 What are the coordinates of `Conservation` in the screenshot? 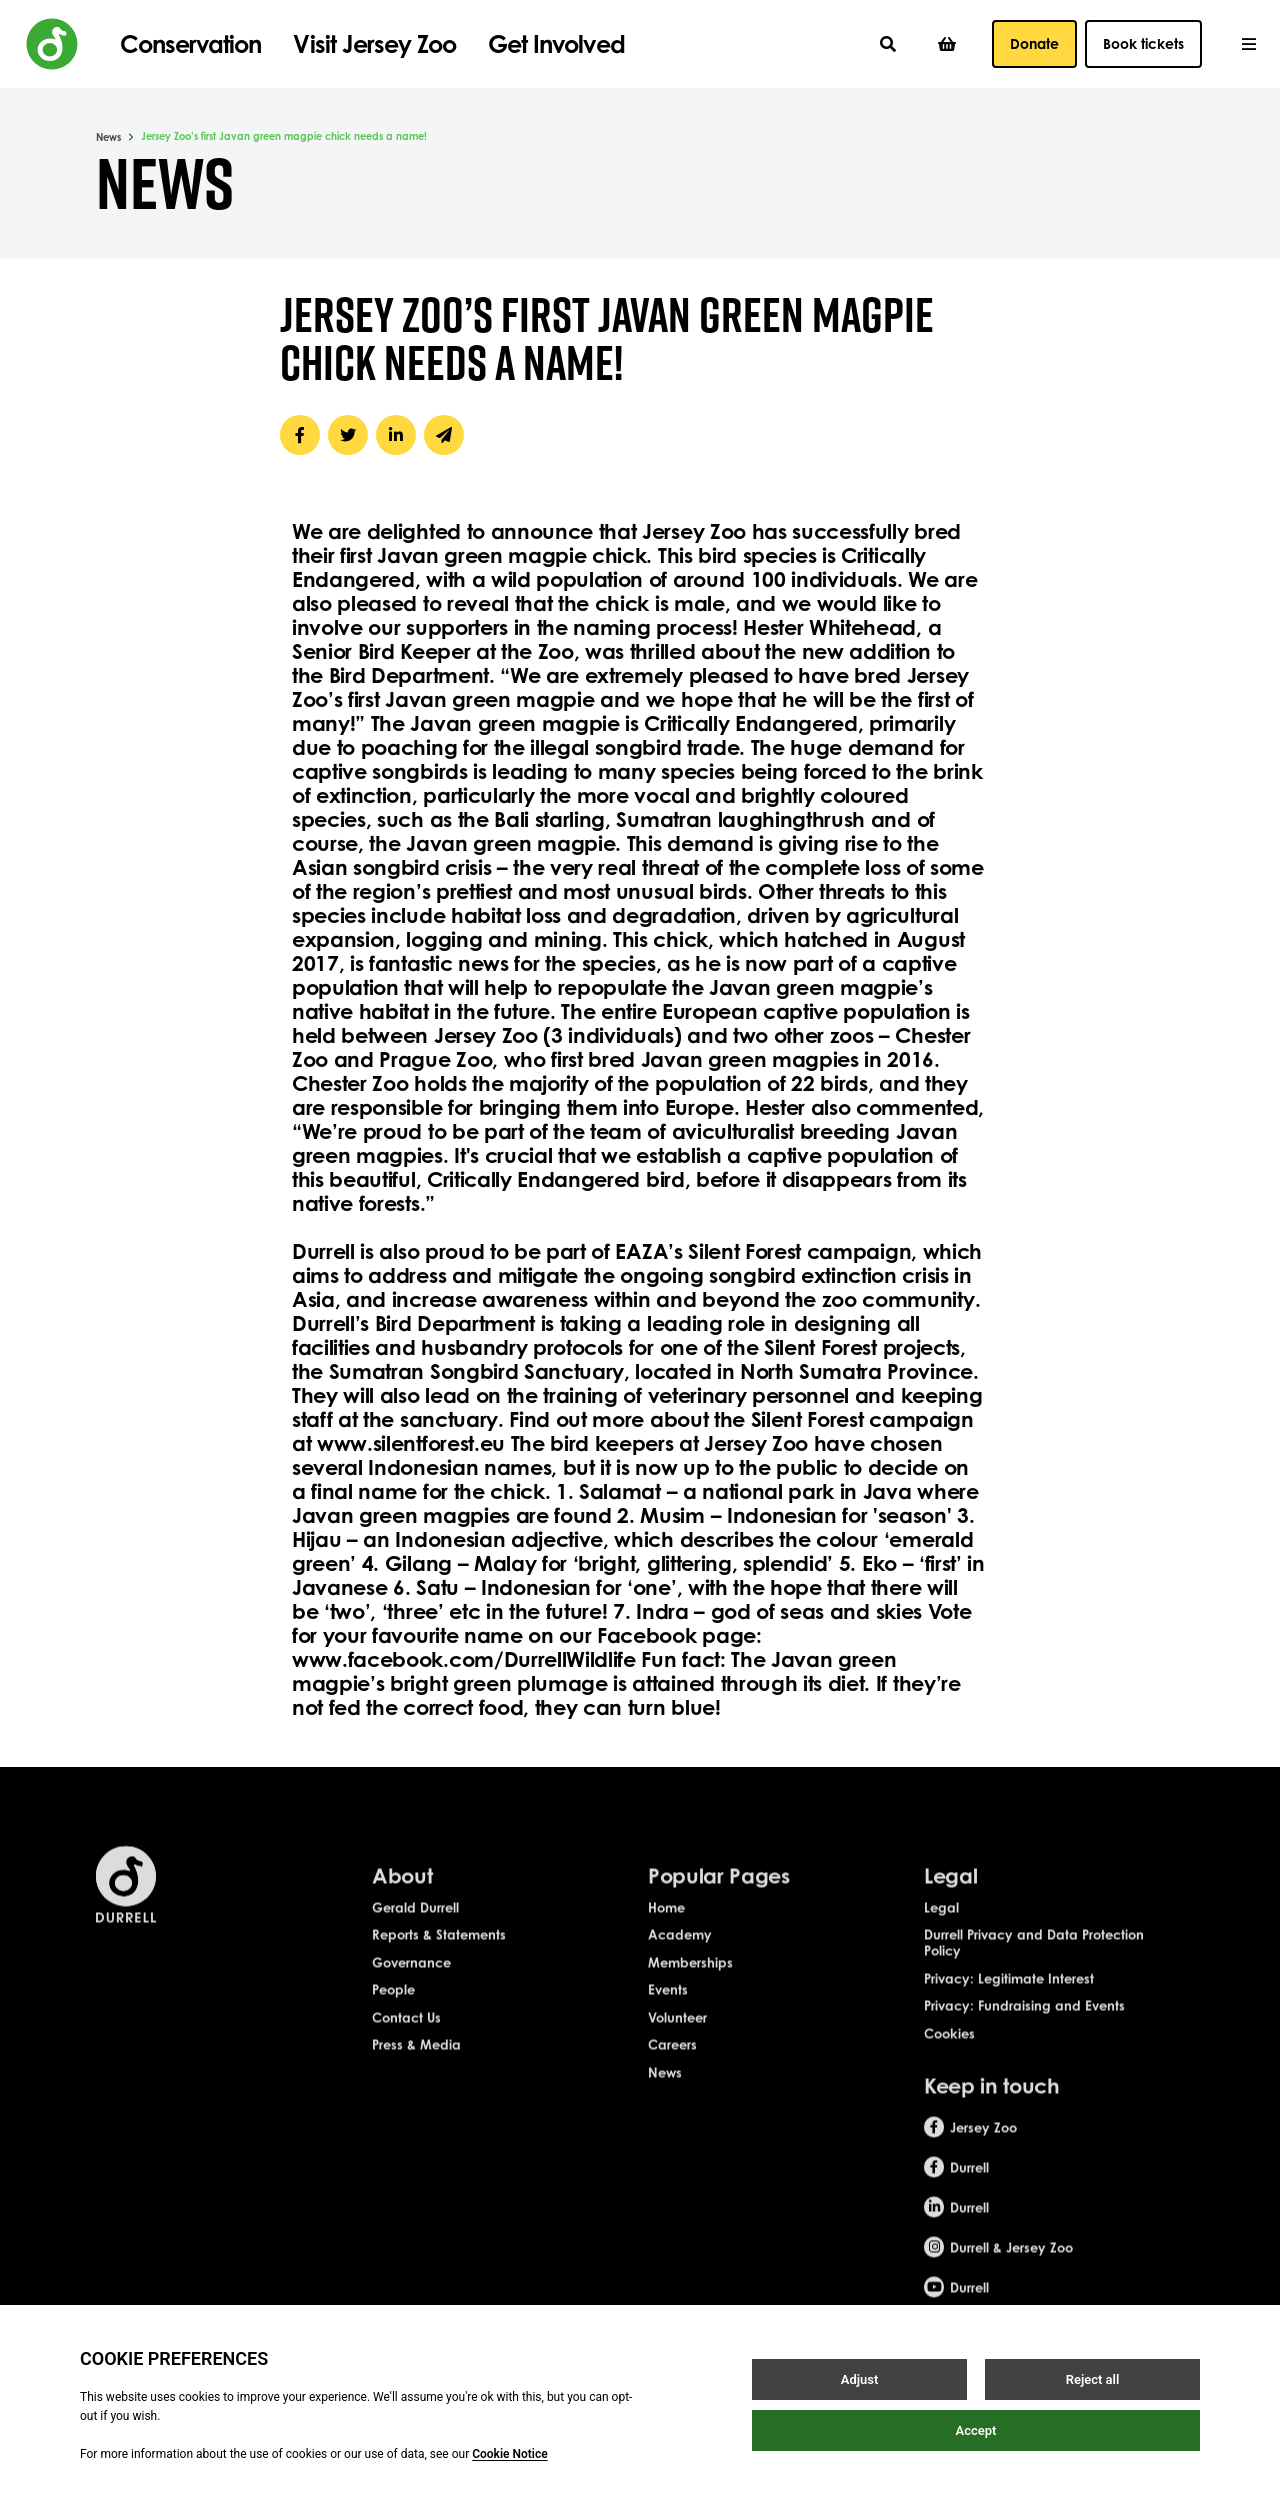 It's located at (190, 44).